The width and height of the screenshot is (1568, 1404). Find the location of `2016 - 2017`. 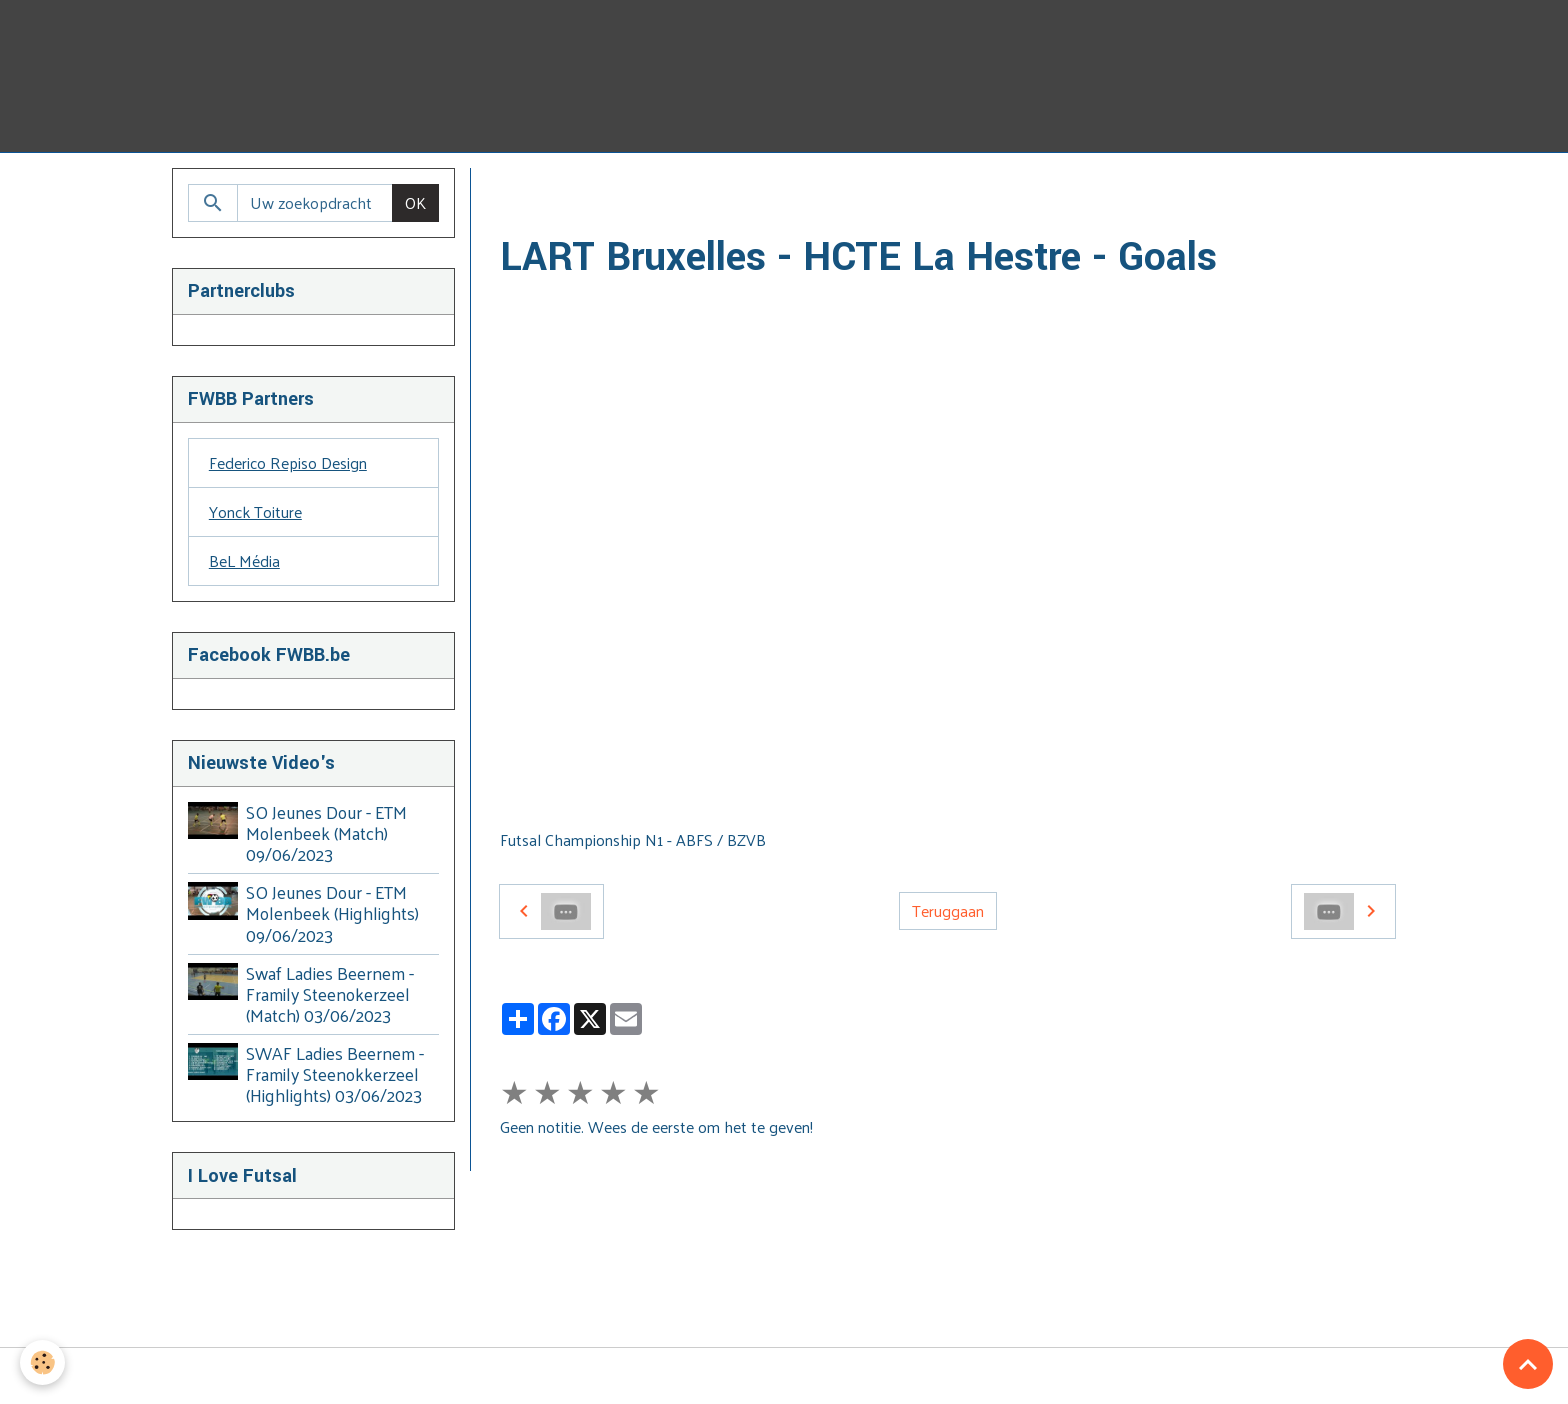

2016 - 2017 is located at coordinates (872, 191).